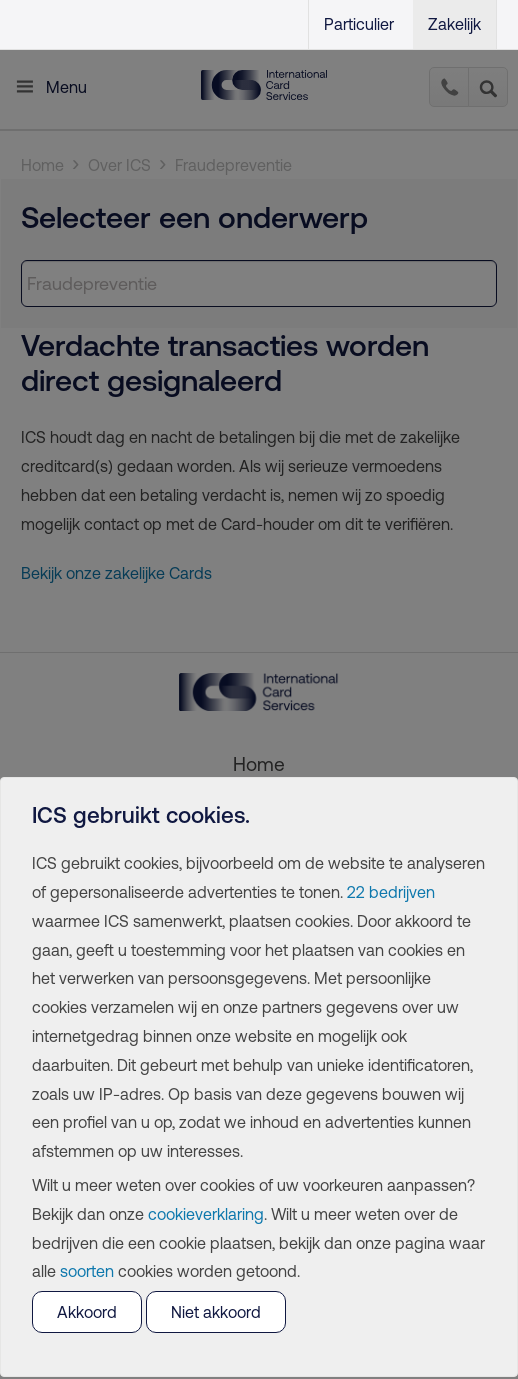 This screenshot has height=1379, width=518. Describe the element at coordinates (216, 1312) in the screenshot. I see `Niet akkoord` at that location.